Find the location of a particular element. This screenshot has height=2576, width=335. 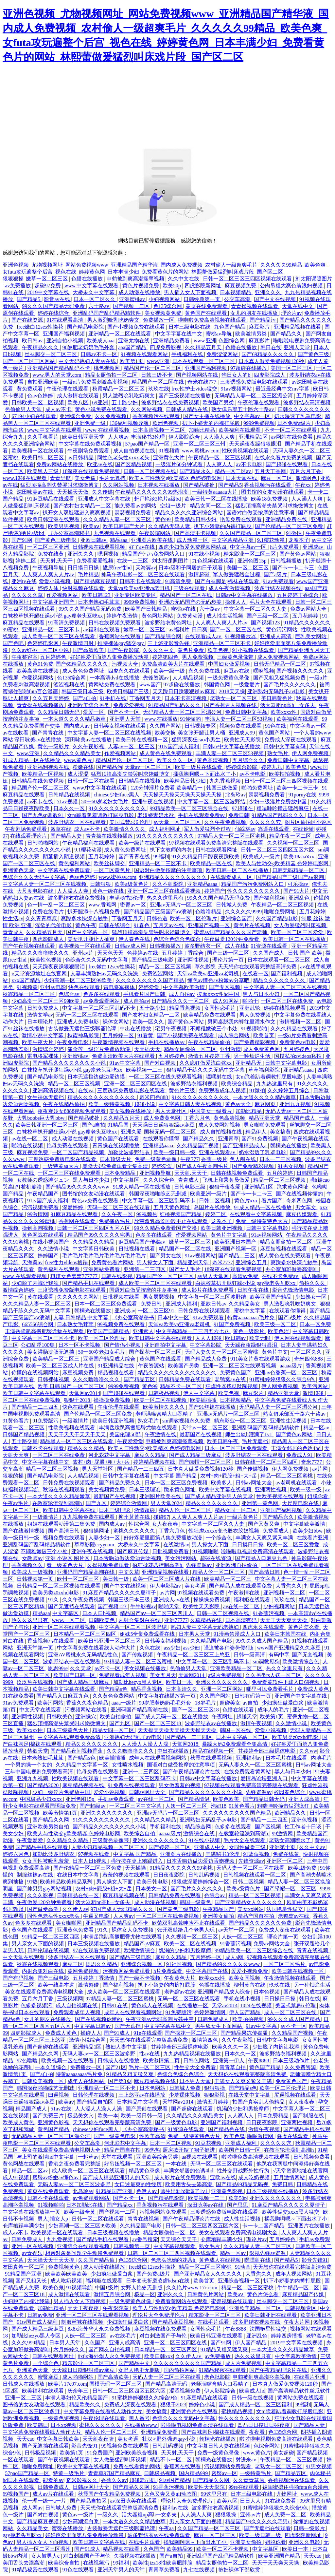

国产高清日韩 is located at coordinates (64, 1531).